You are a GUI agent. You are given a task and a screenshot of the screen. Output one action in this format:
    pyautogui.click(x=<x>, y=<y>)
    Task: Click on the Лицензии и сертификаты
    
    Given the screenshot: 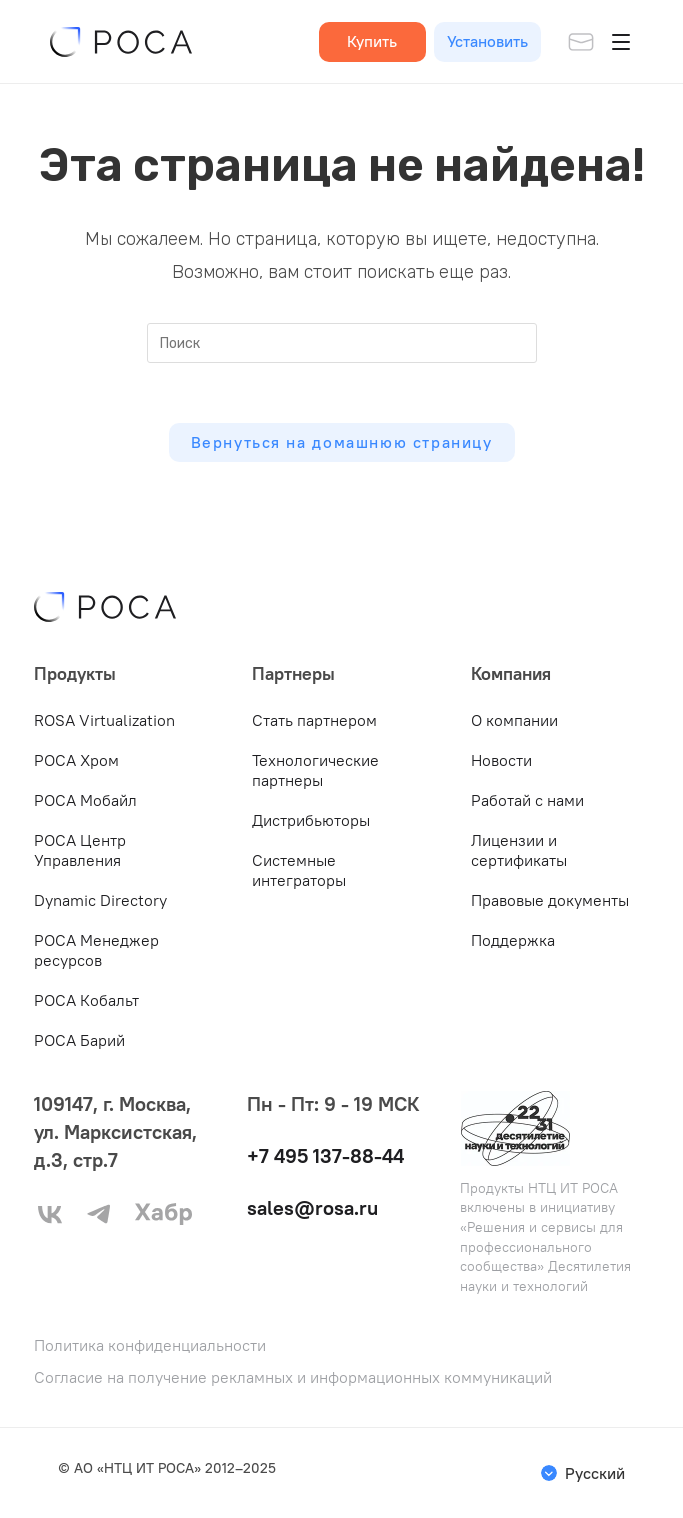 What is the action you would take?
    pyautogui.click(x=519, y=850)
    